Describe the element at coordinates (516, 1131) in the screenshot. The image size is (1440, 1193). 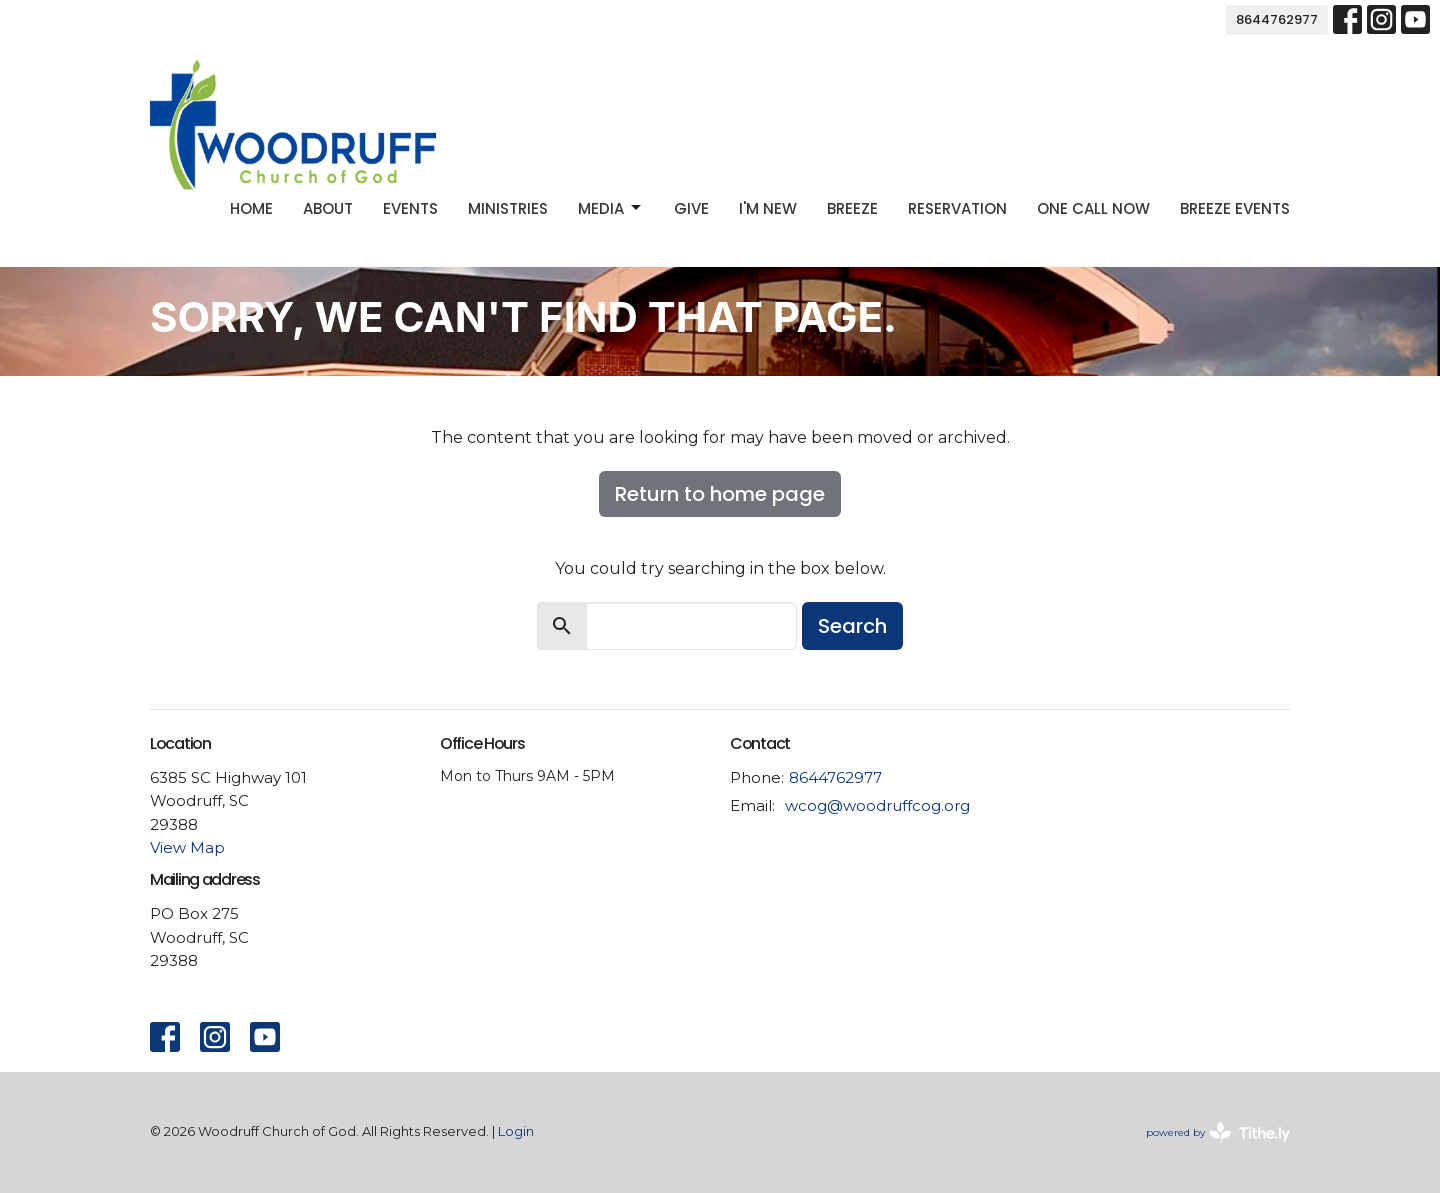
I see `Login` at that location.